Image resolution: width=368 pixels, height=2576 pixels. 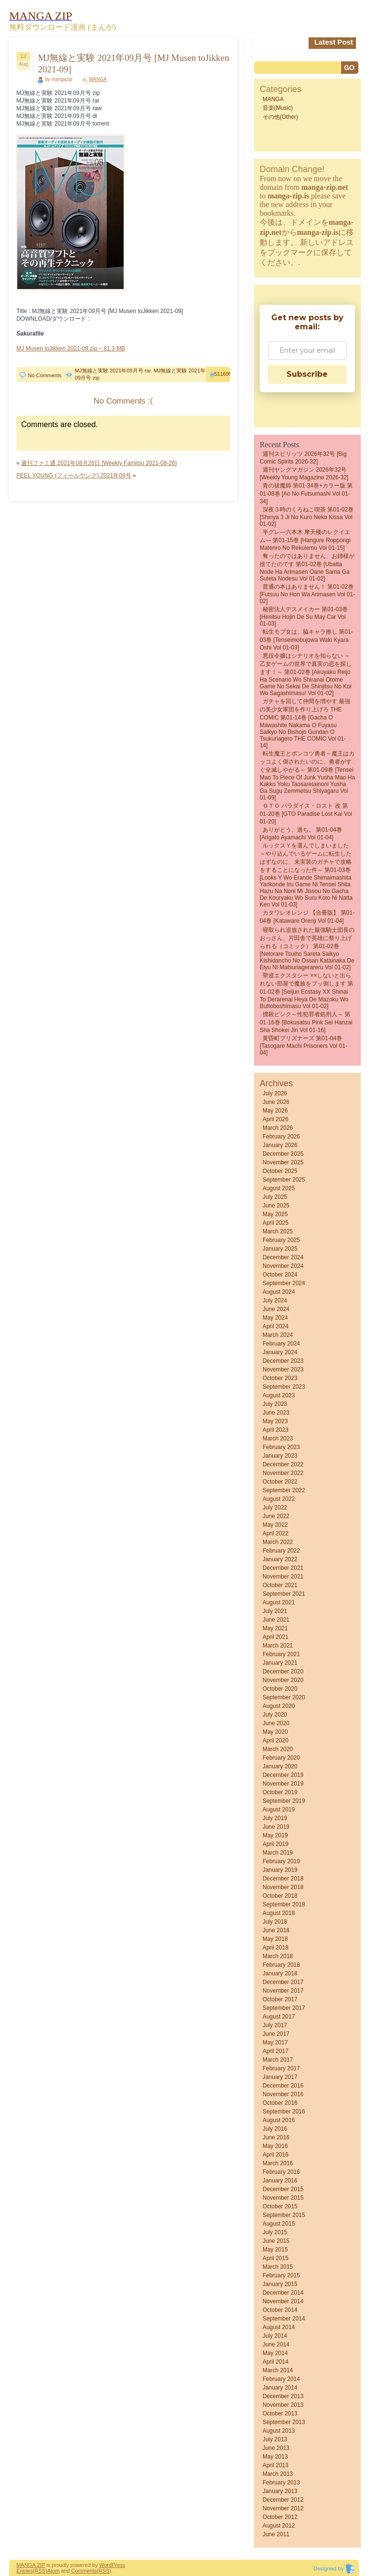 What do you see at coordinates (276, 2534) in the screenshot?
I see `June 2011` at bounding box center [276, 2534].